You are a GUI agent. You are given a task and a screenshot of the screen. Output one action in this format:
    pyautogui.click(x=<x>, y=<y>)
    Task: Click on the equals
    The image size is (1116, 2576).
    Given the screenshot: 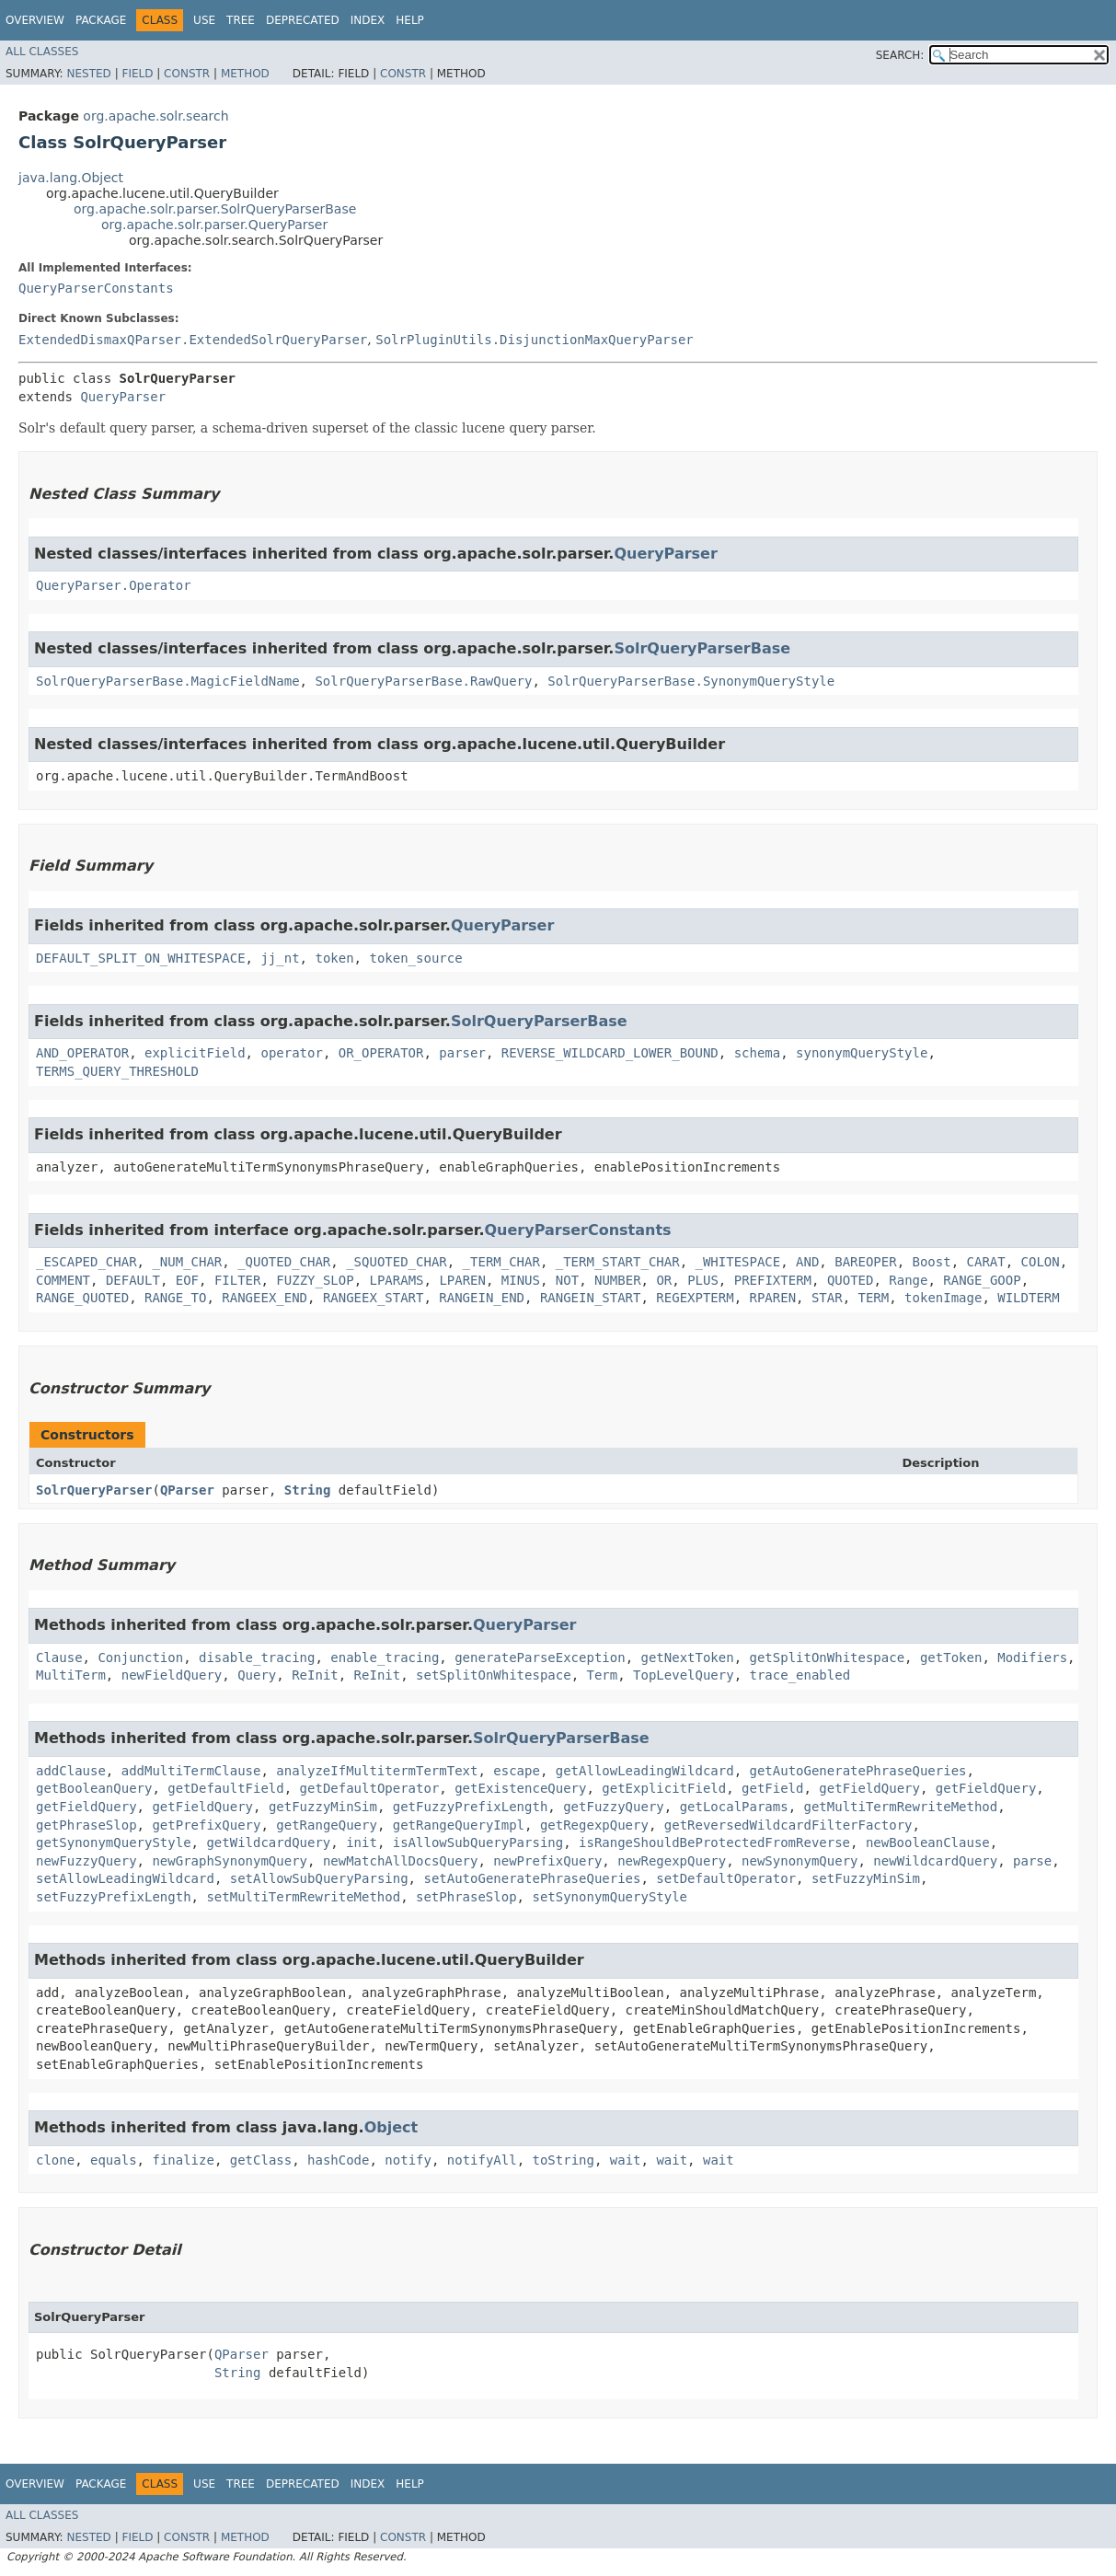 What is the action you would take?
    pyautogui.click(x=113, y=2160)
    